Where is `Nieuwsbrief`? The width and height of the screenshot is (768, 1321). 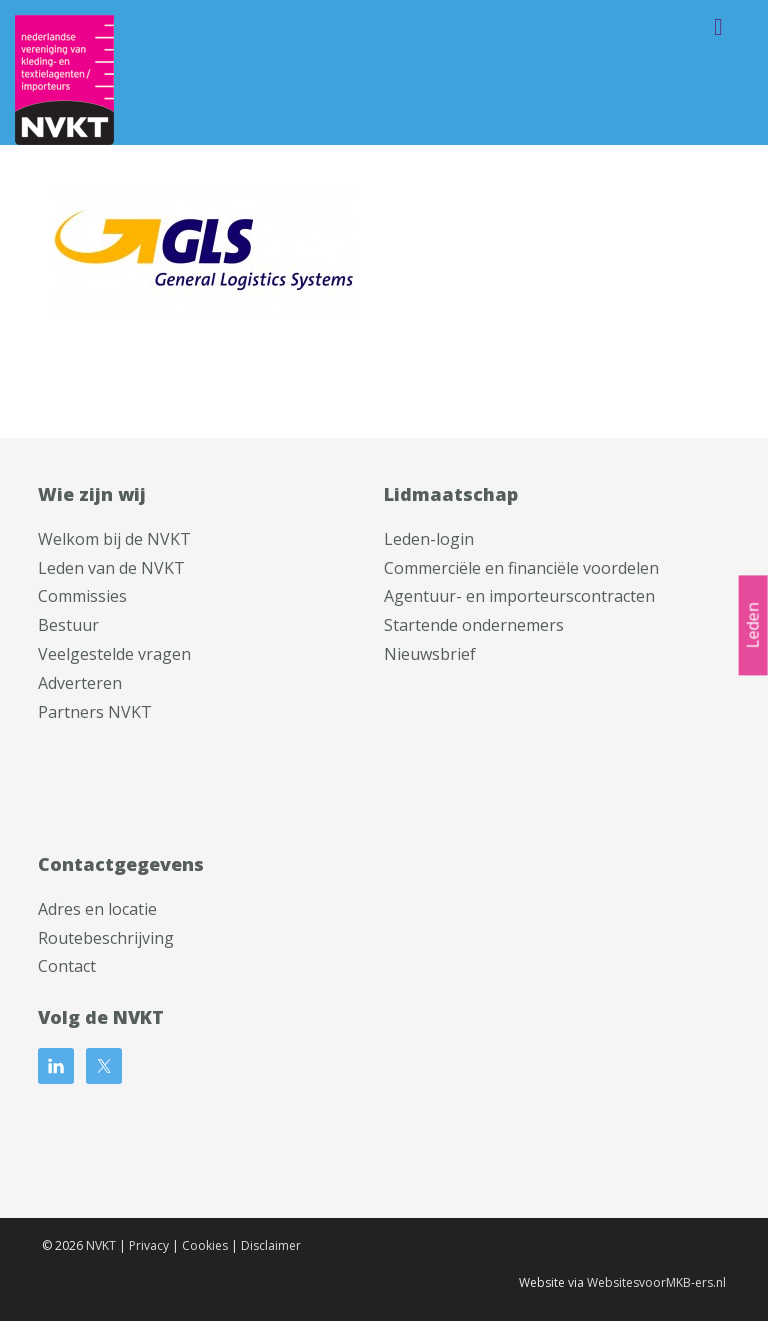 Nieuwsbrief is located at coordinates (430, 654).